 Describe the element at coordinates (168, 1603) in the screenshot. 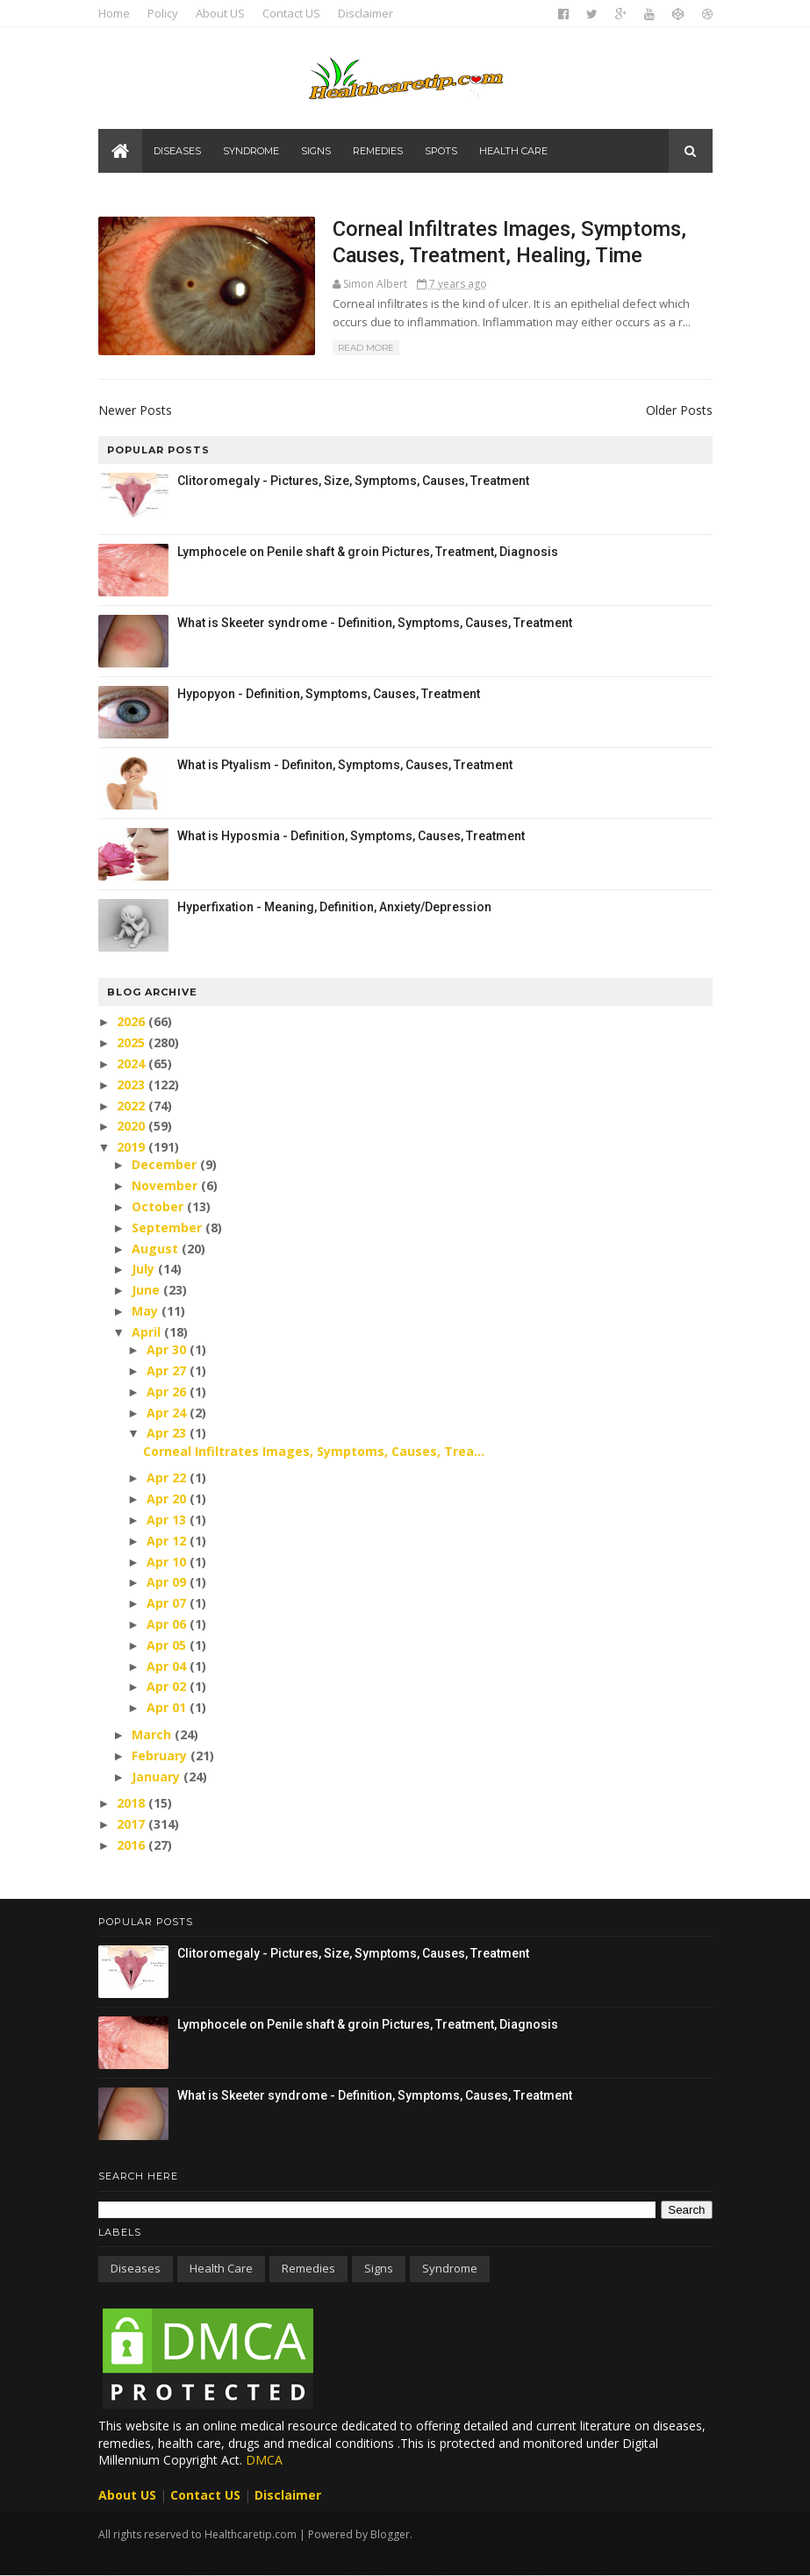

I see `Apr 07` at that location.